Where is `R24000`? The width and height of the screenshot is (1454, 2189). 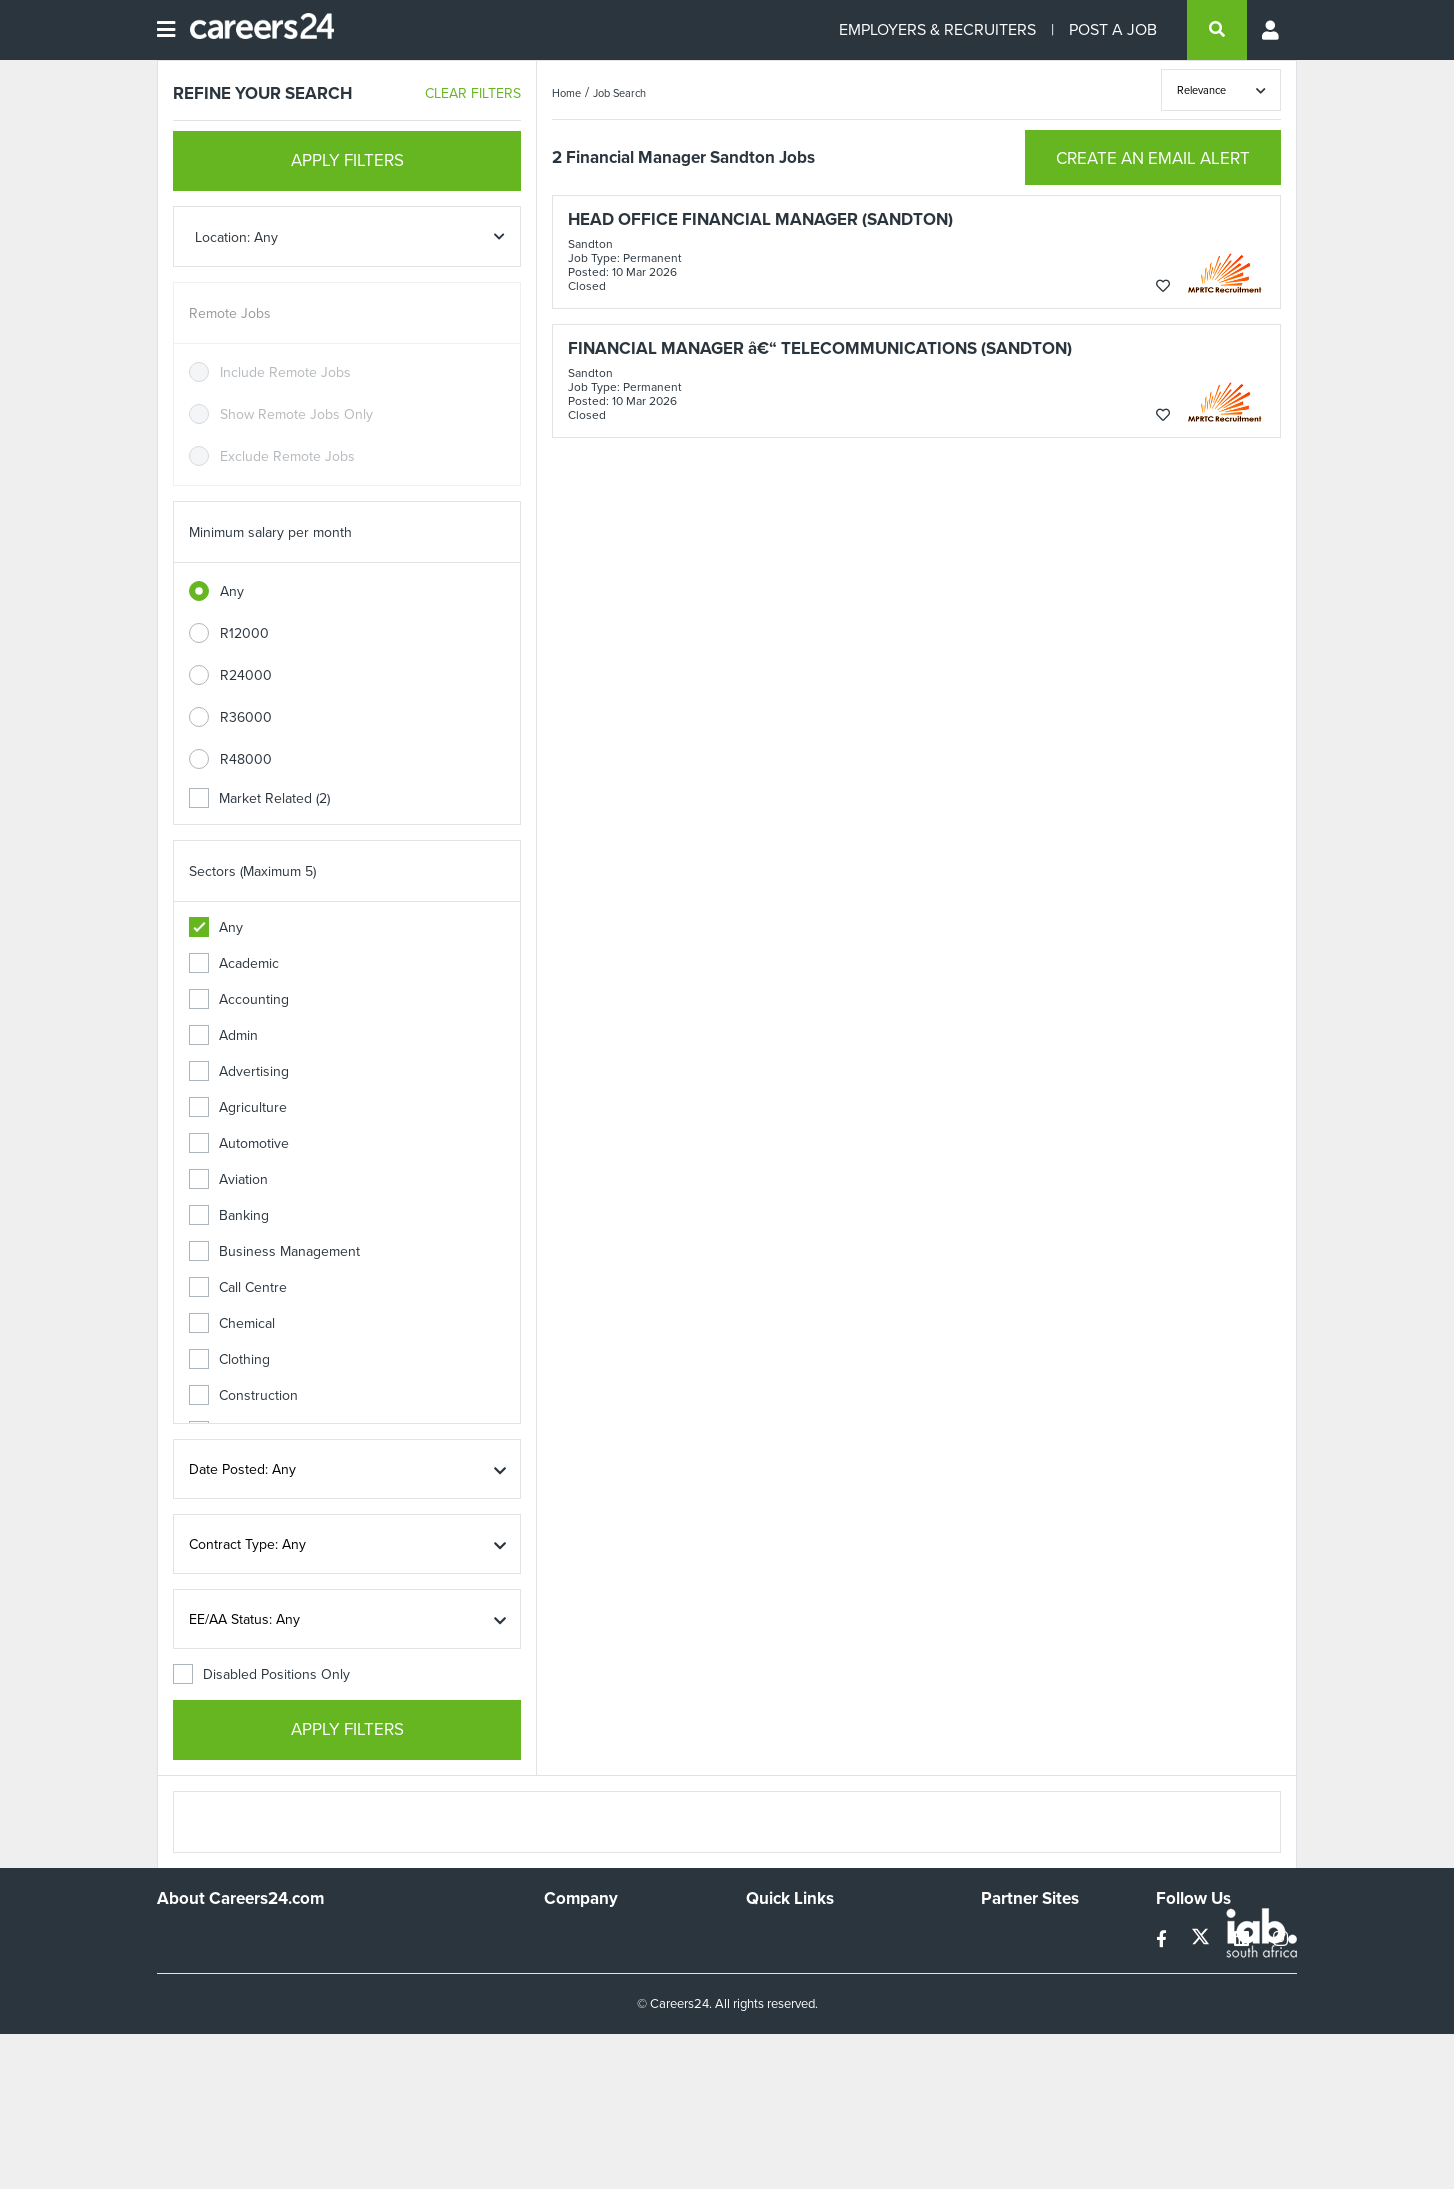 R24000 is located at coordinates (246, 675).